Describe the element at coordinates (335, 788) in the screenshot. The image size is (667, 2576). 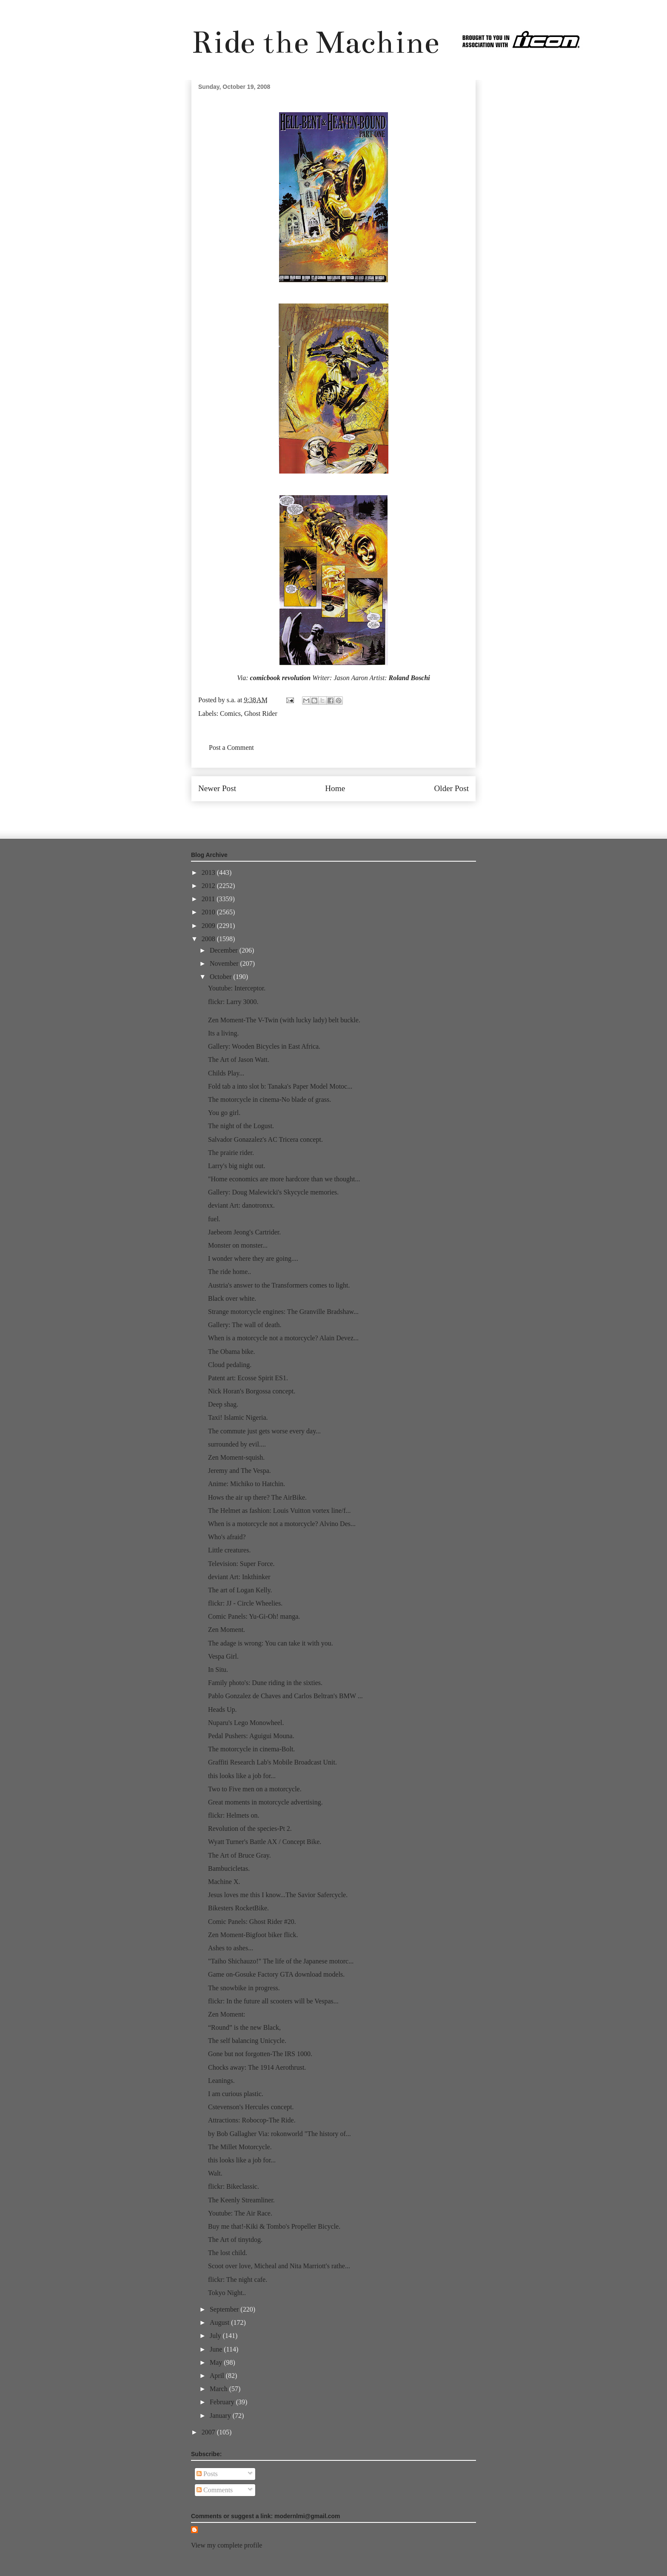
I see `Home` at that location.